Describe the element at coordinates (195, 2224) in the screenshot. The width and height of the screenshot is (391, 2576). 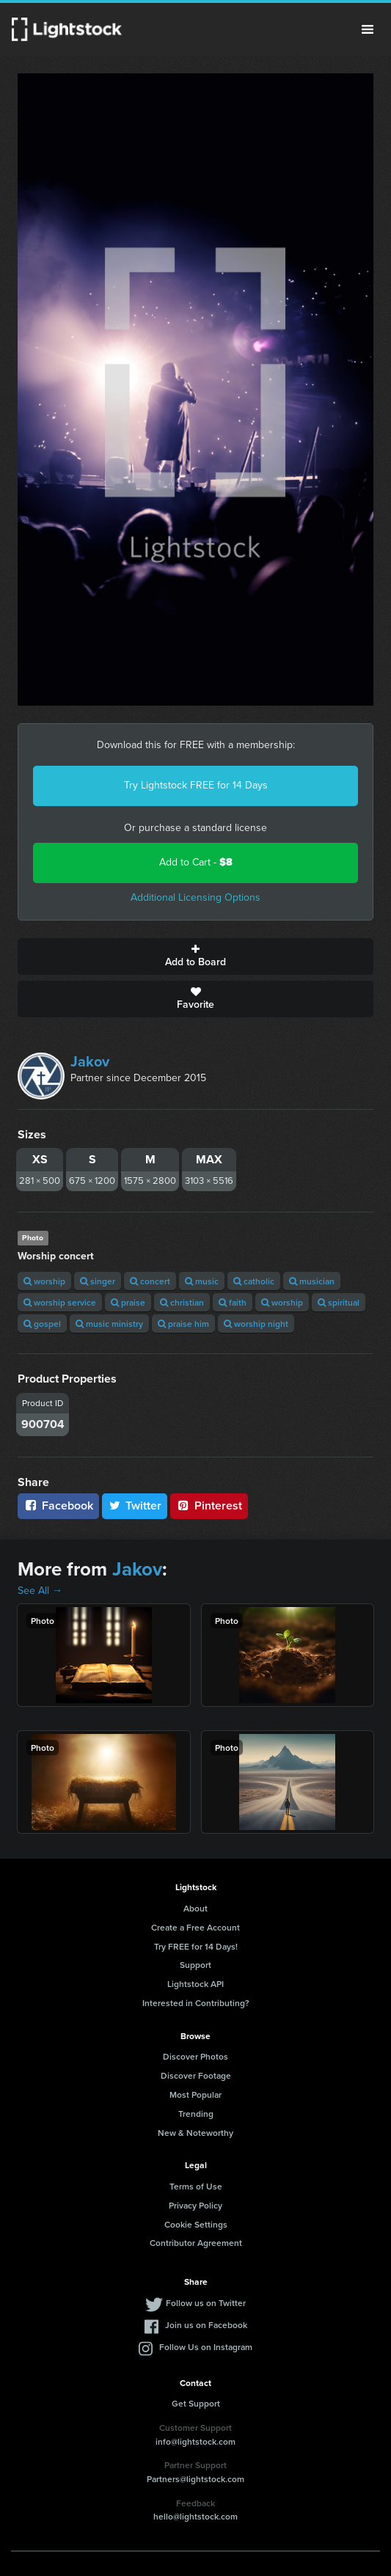
I see `Cookie Settings` at that location.